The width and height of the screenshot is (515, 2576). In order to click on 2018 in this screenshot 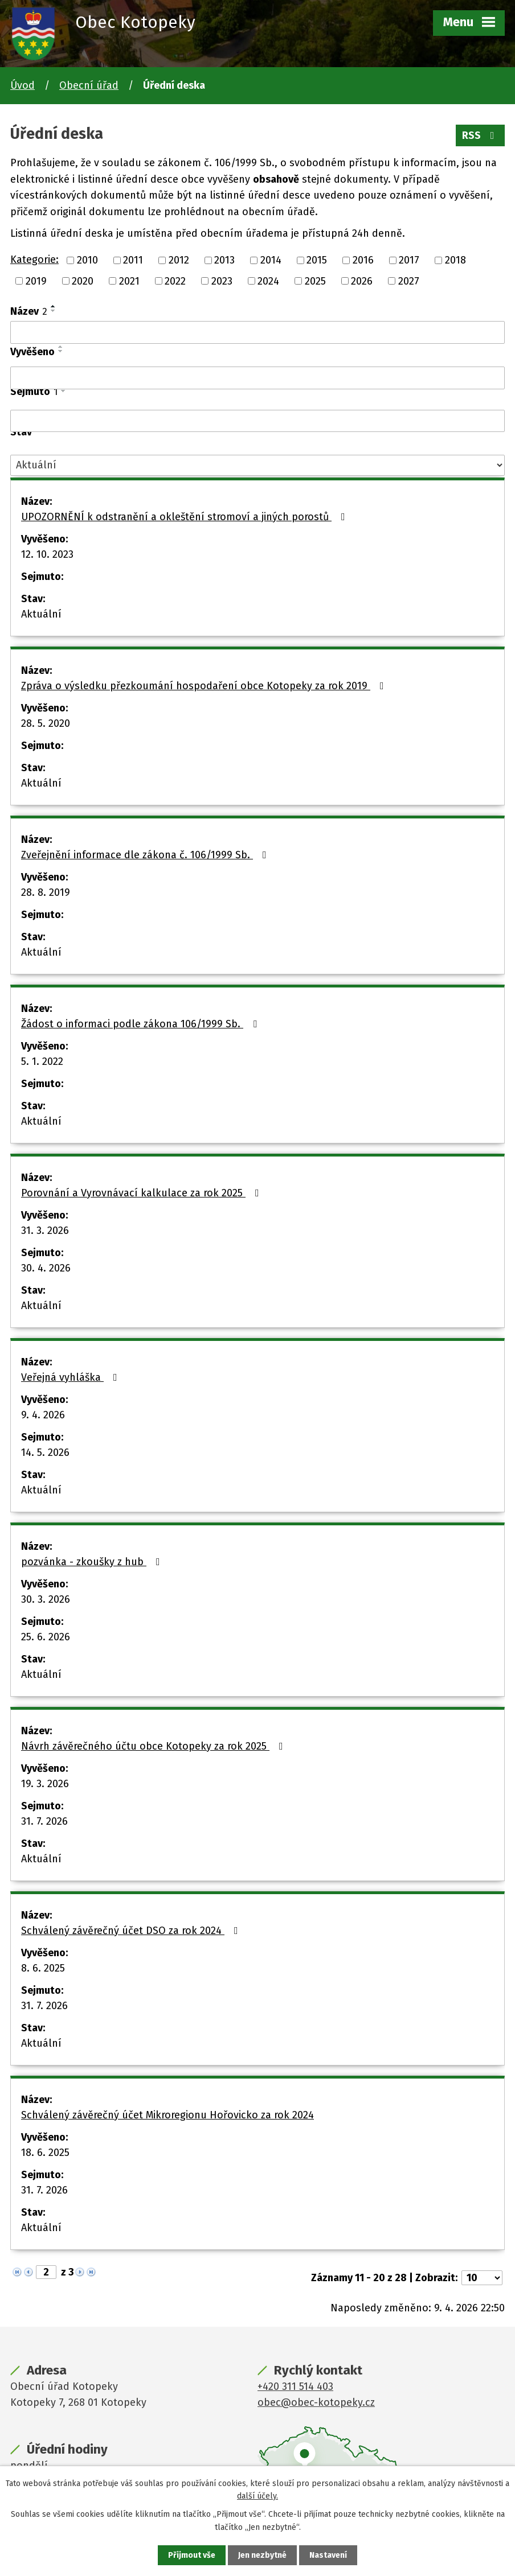, I will do `click(455, 260)`.